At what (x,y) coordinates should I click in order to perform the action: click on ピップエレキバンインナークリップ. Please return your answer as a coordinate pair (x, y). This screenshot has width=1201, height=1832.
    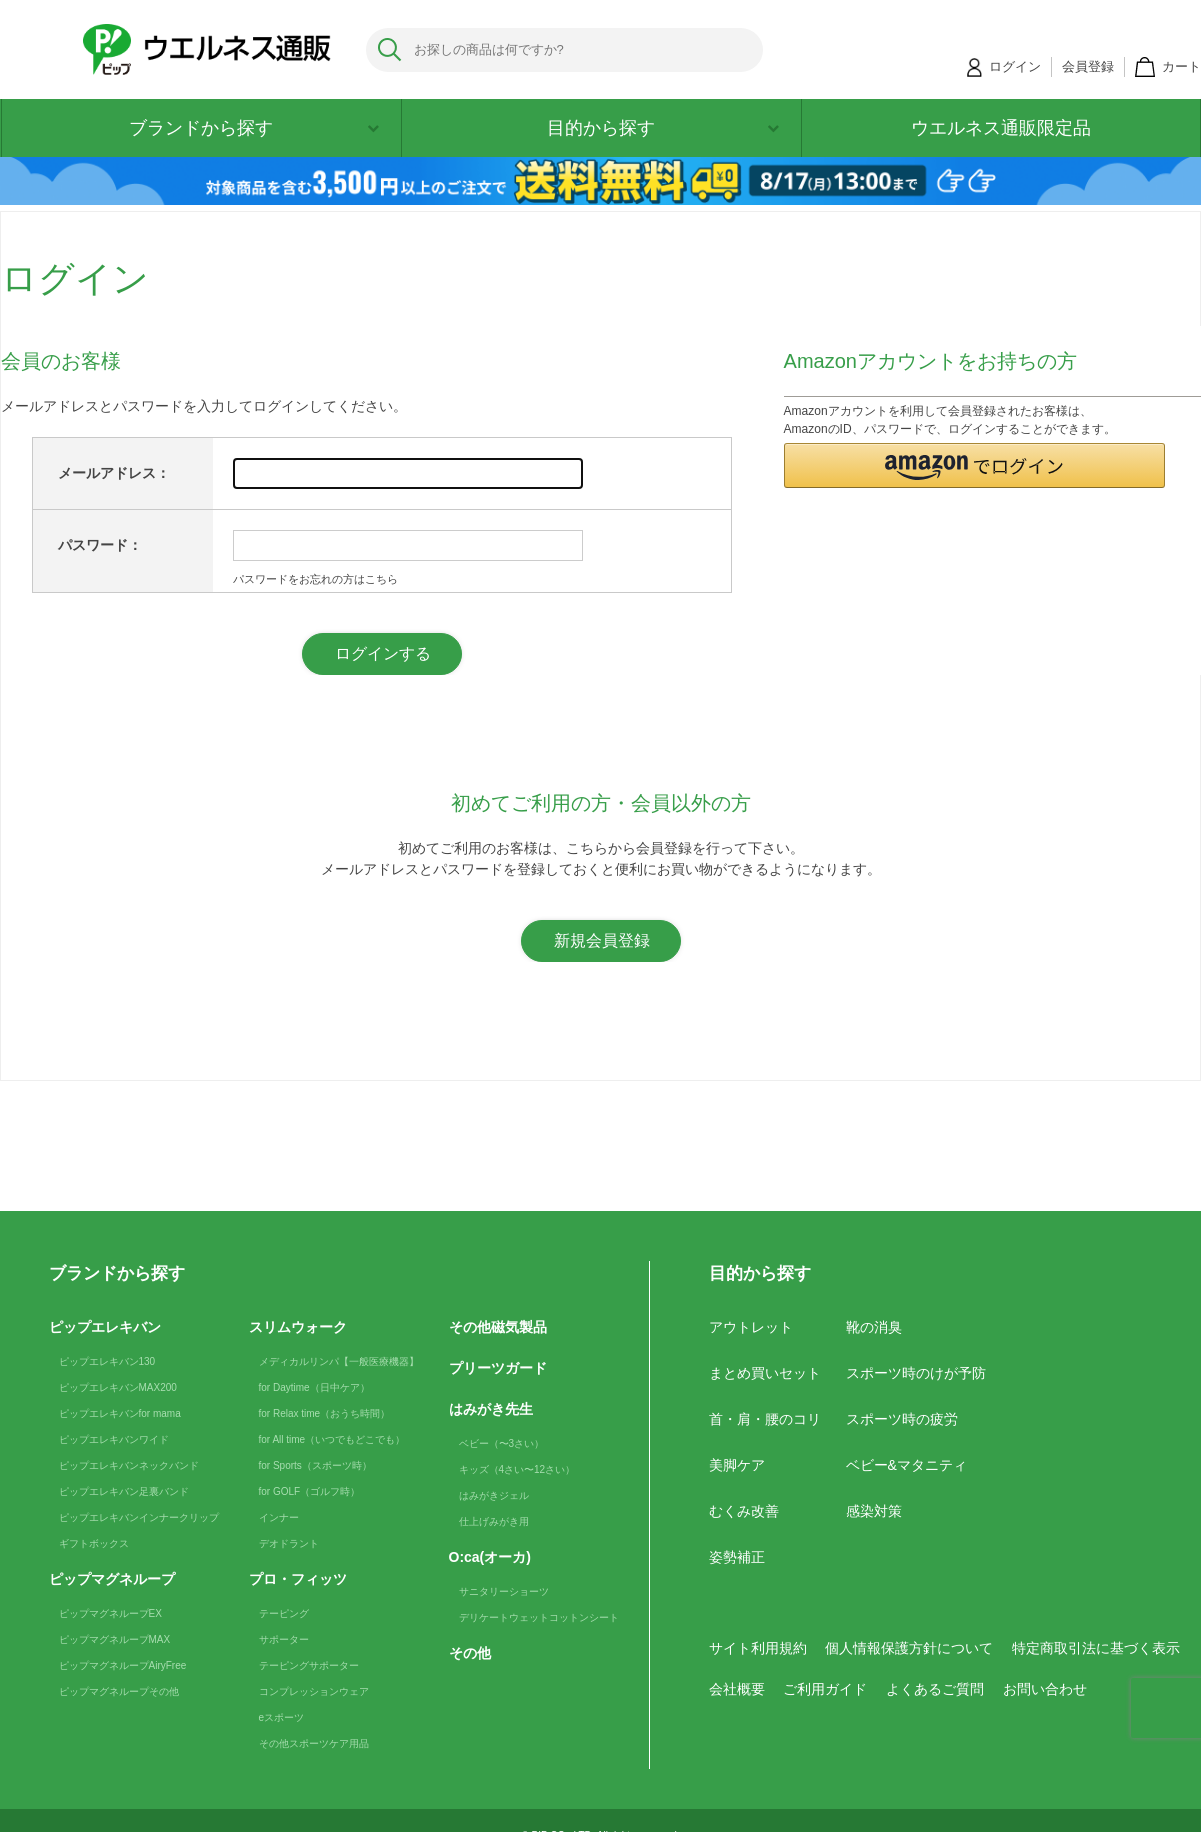
    Looking at the image, I should click on (139, 1517).